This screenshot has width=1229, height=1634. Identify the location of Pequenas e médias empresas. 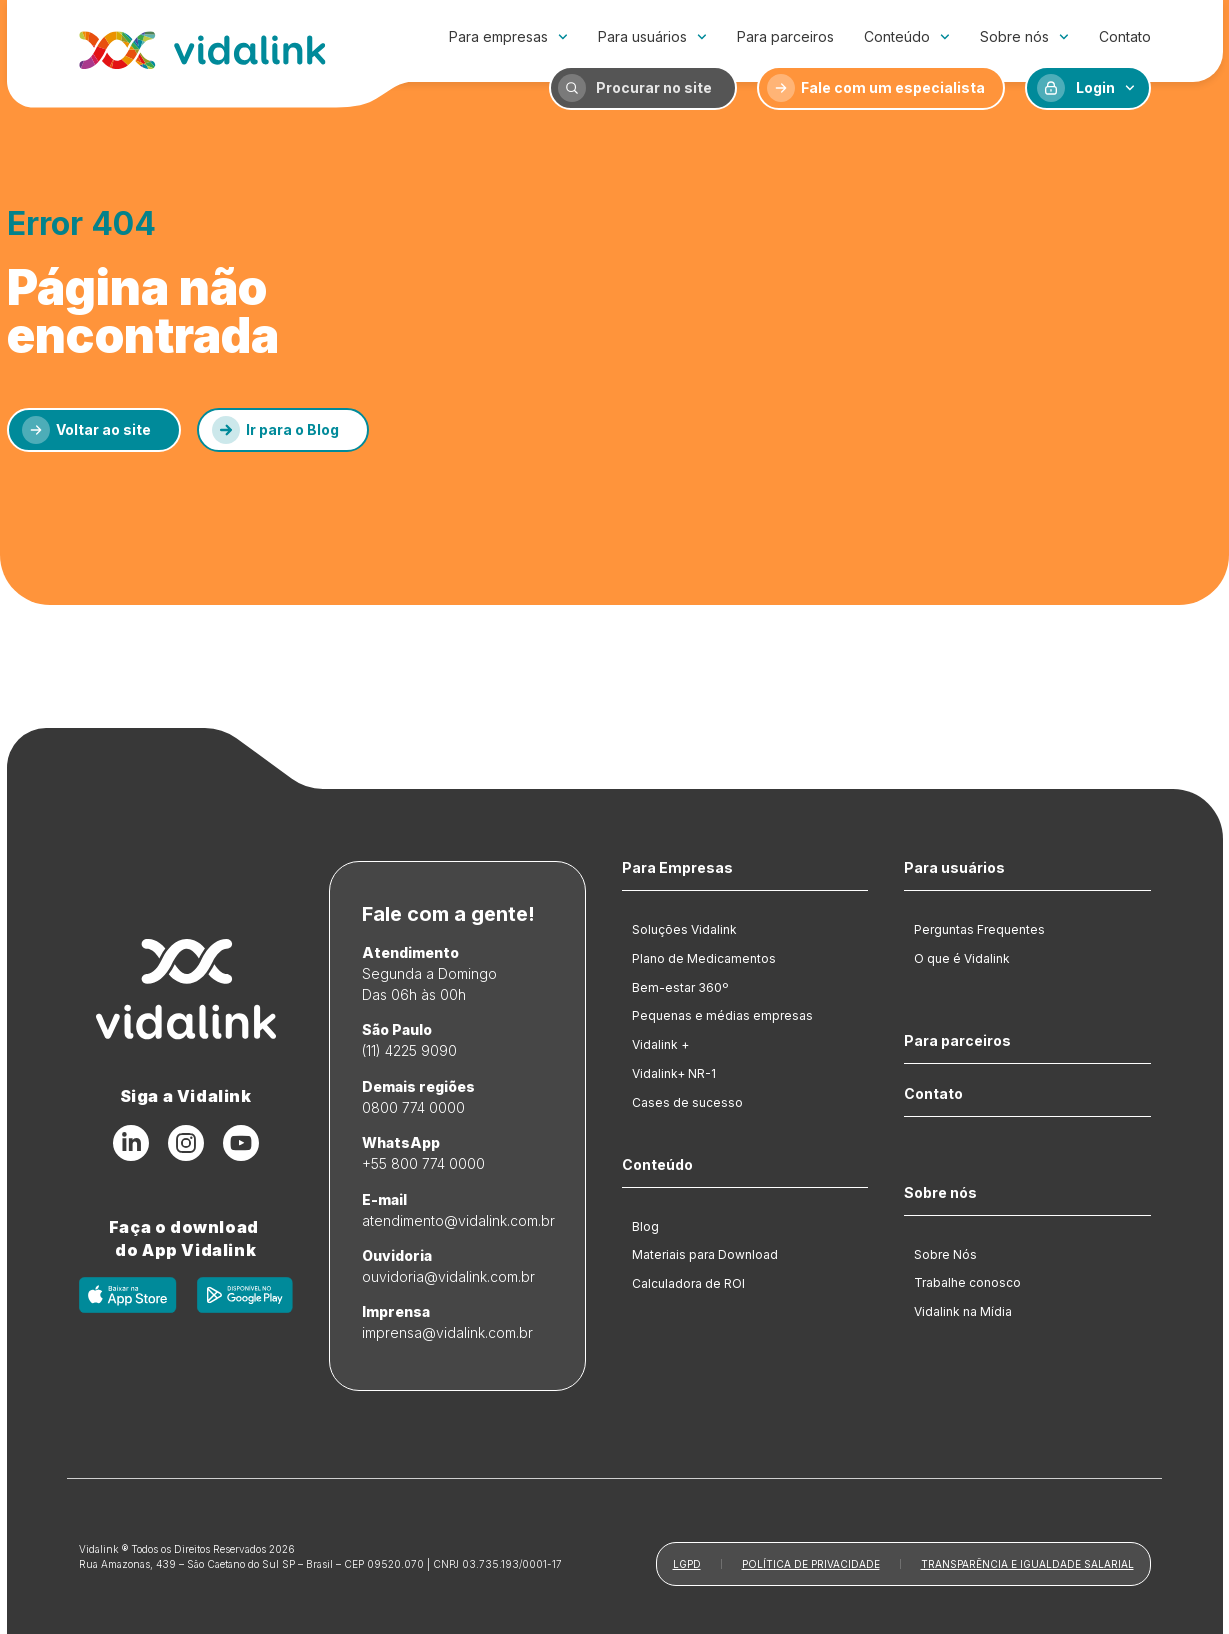
(722, 1015).